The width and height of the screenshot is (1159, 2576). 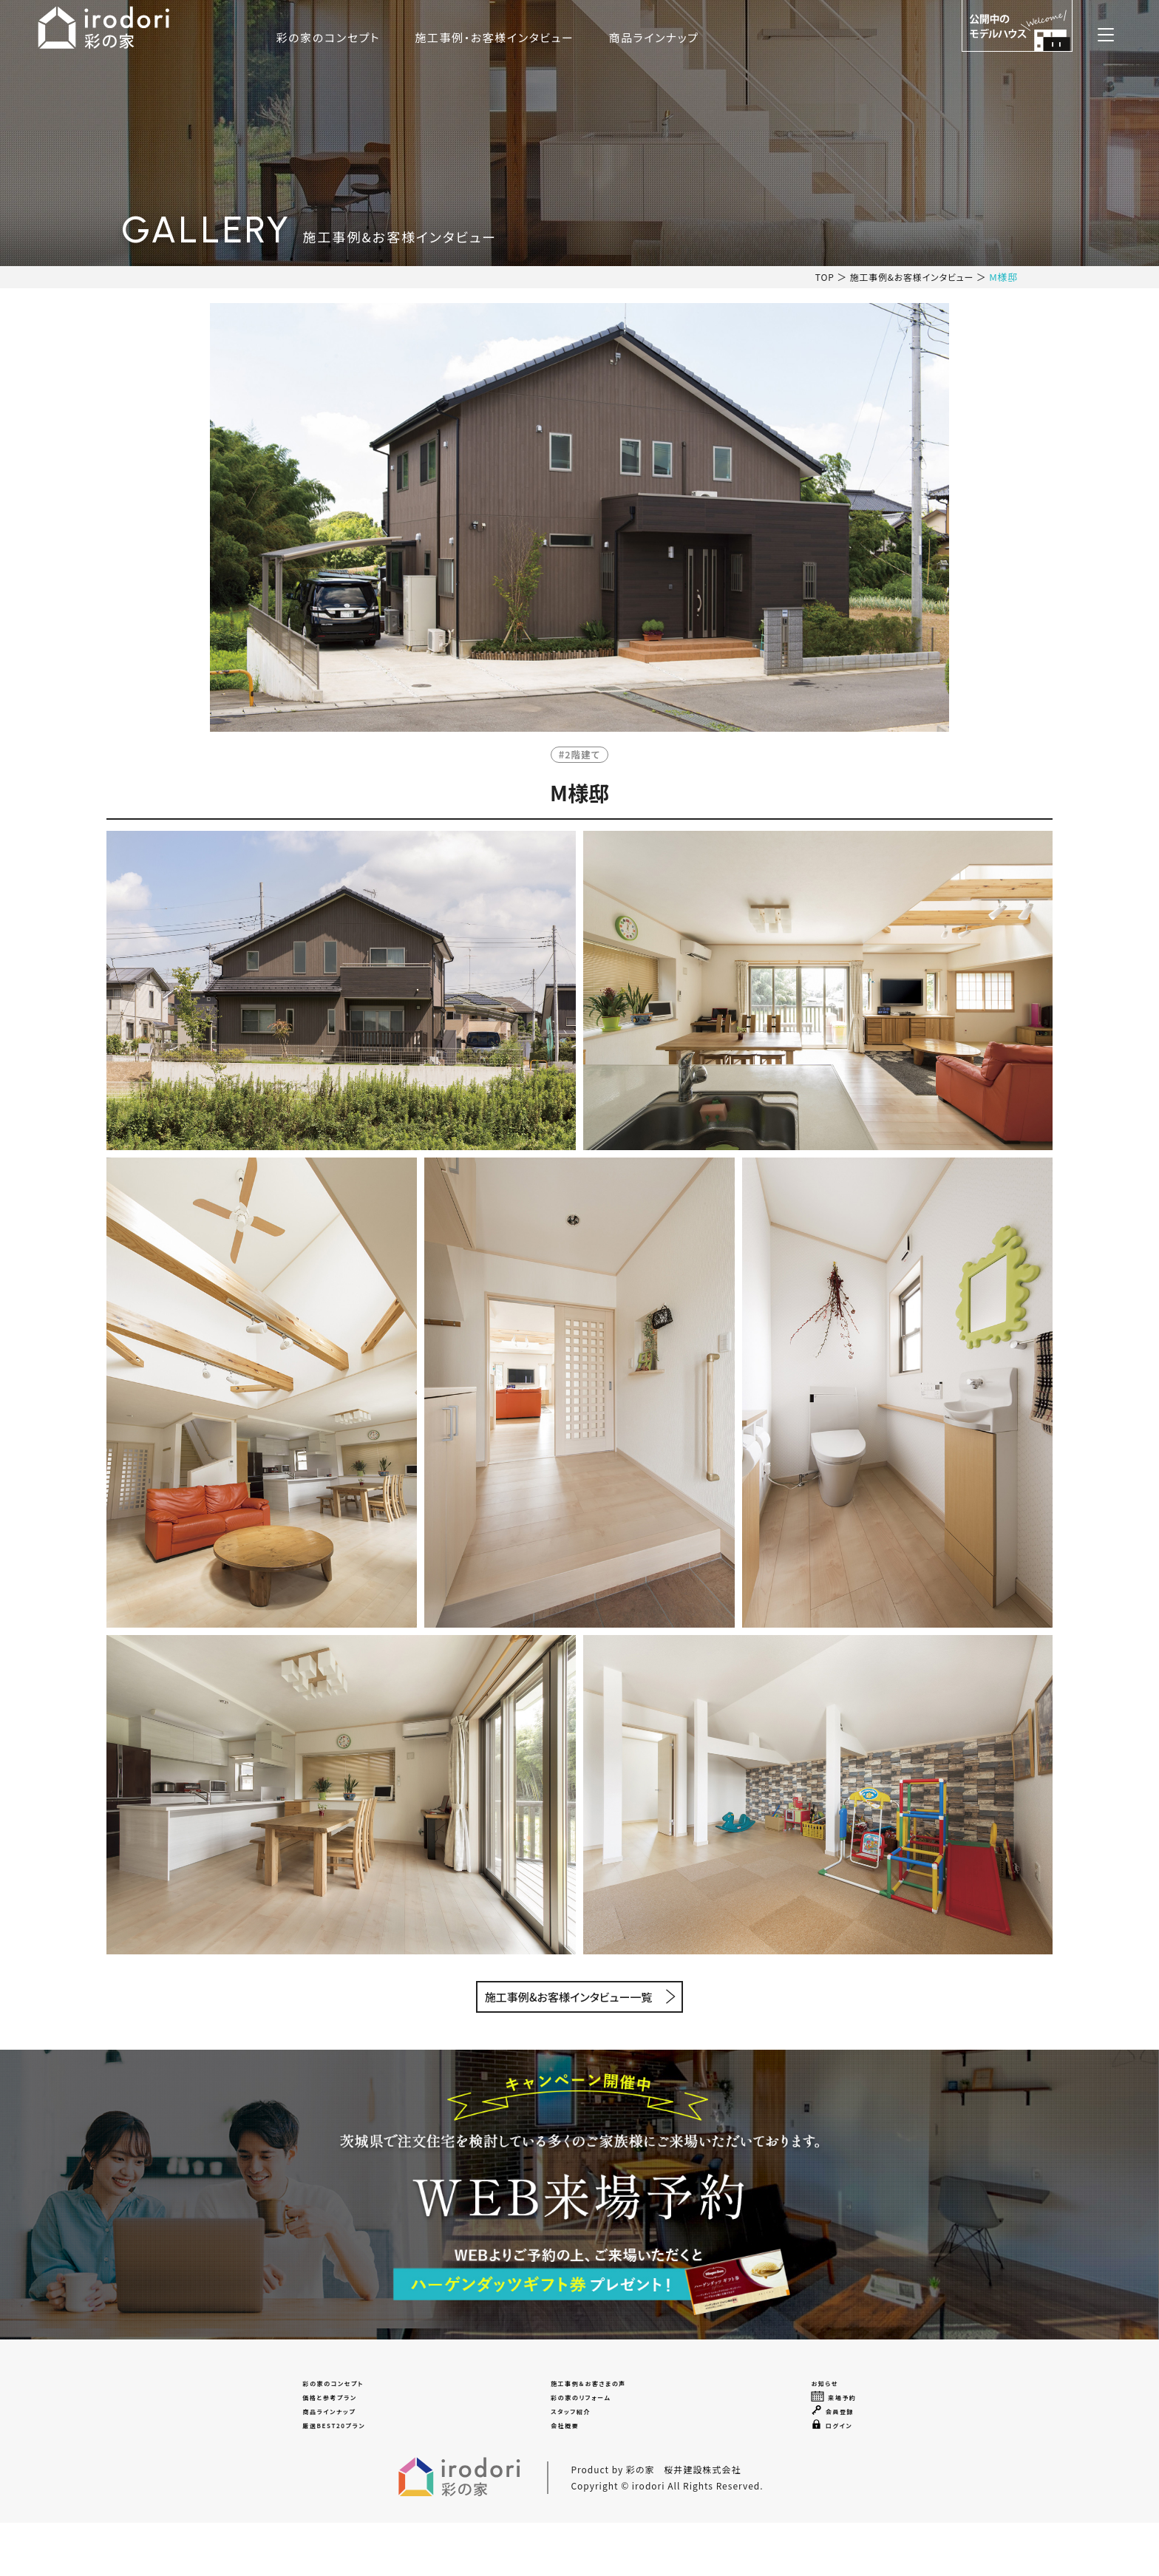 I want to click on 施工事例・お客様インタビュー, so click(x=622, y=37).